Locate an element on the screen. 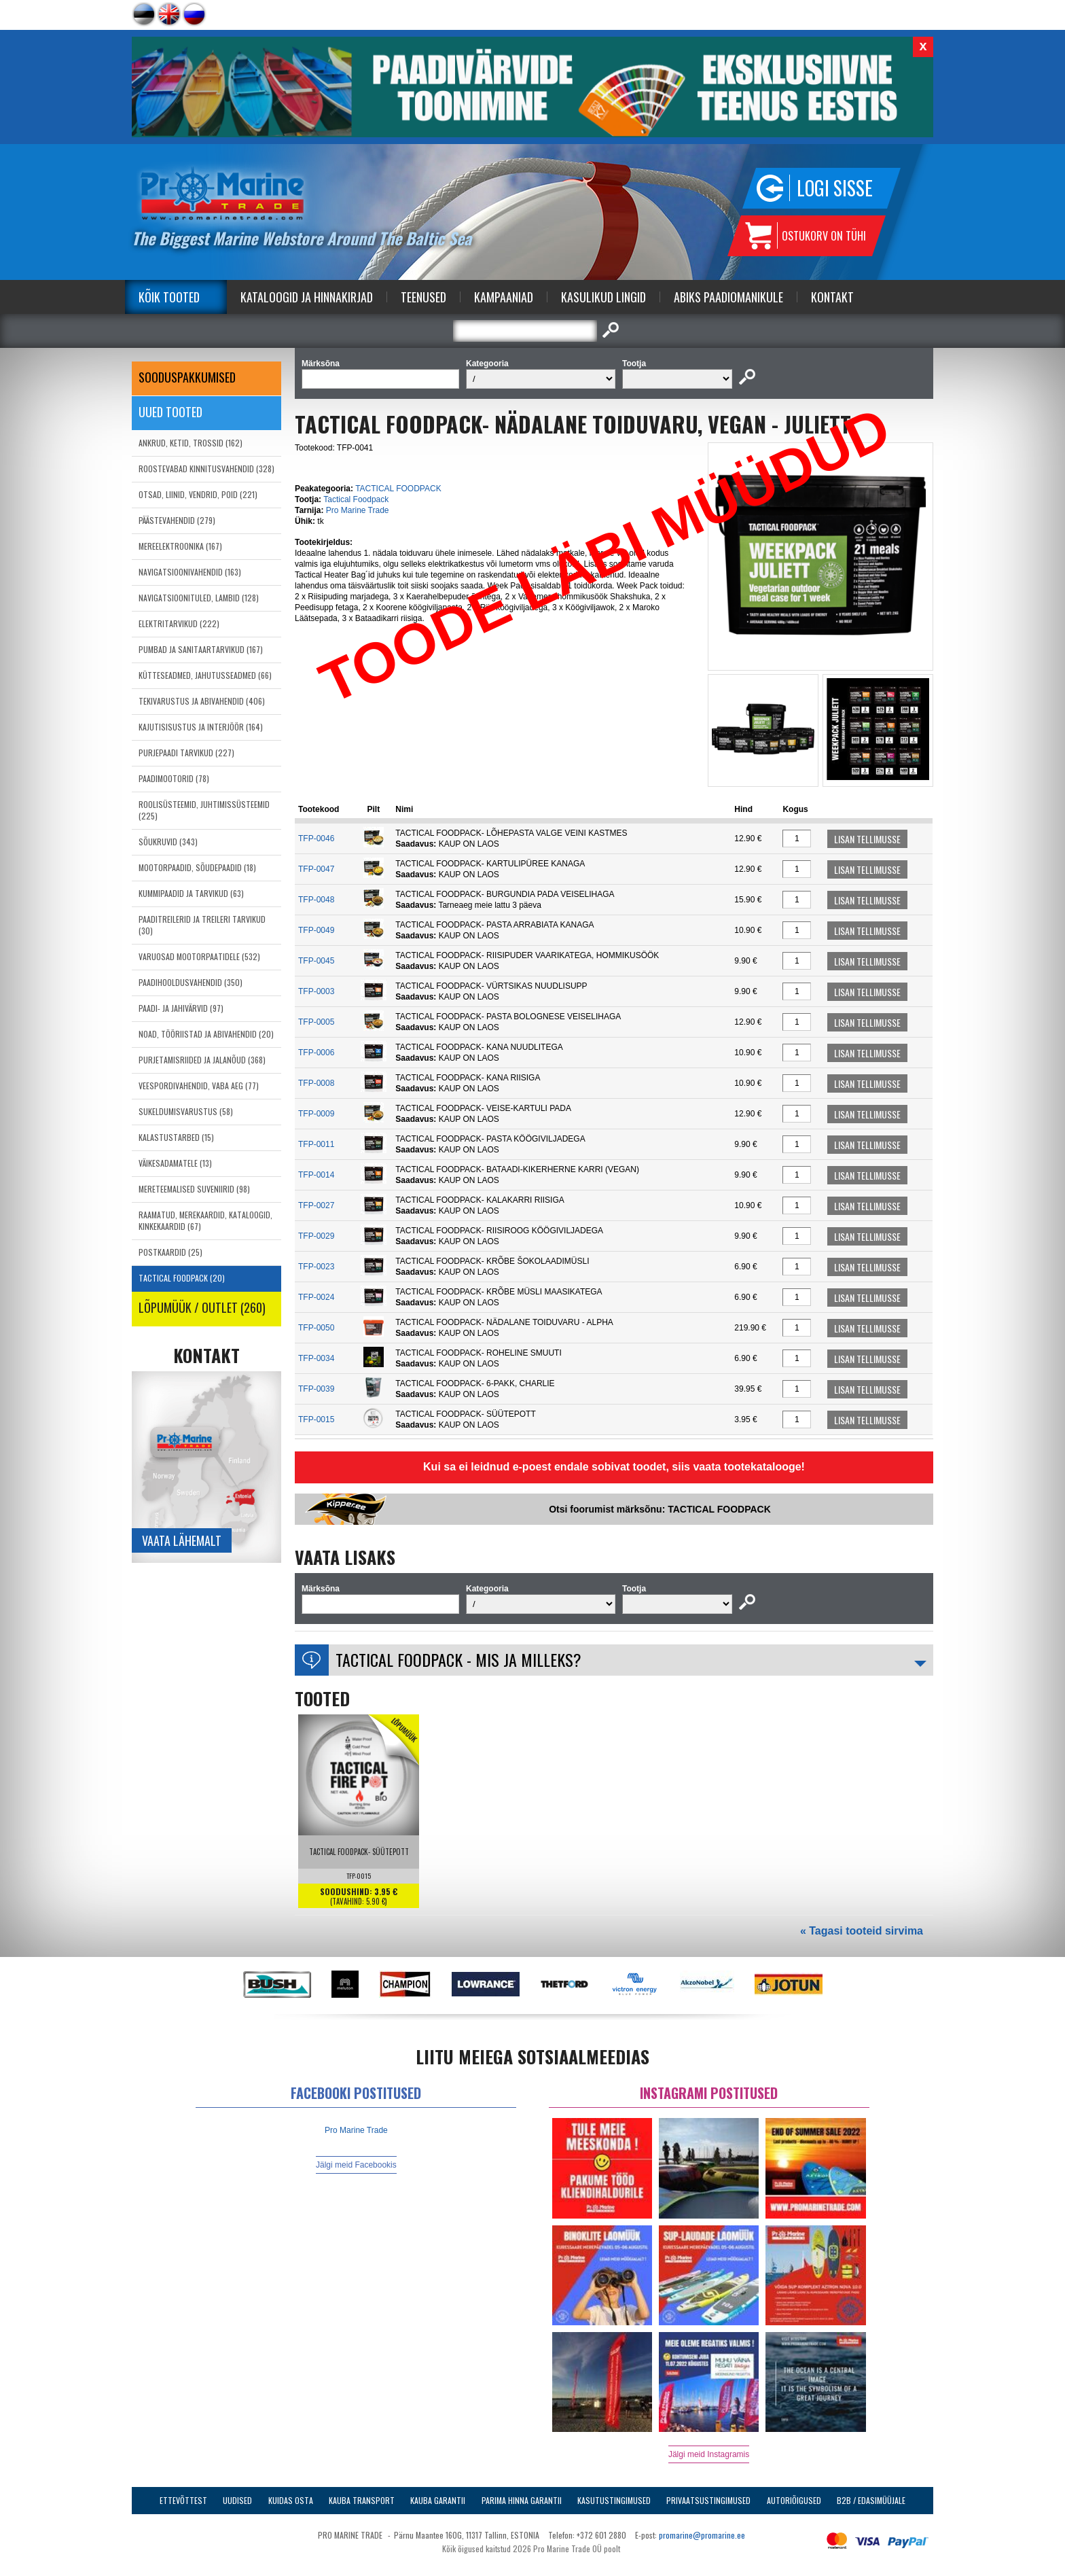 The width and height of the screenshot is (1065, 2576). TACTICAL FOODPACK (20) is located at coordinates (182, 1278).